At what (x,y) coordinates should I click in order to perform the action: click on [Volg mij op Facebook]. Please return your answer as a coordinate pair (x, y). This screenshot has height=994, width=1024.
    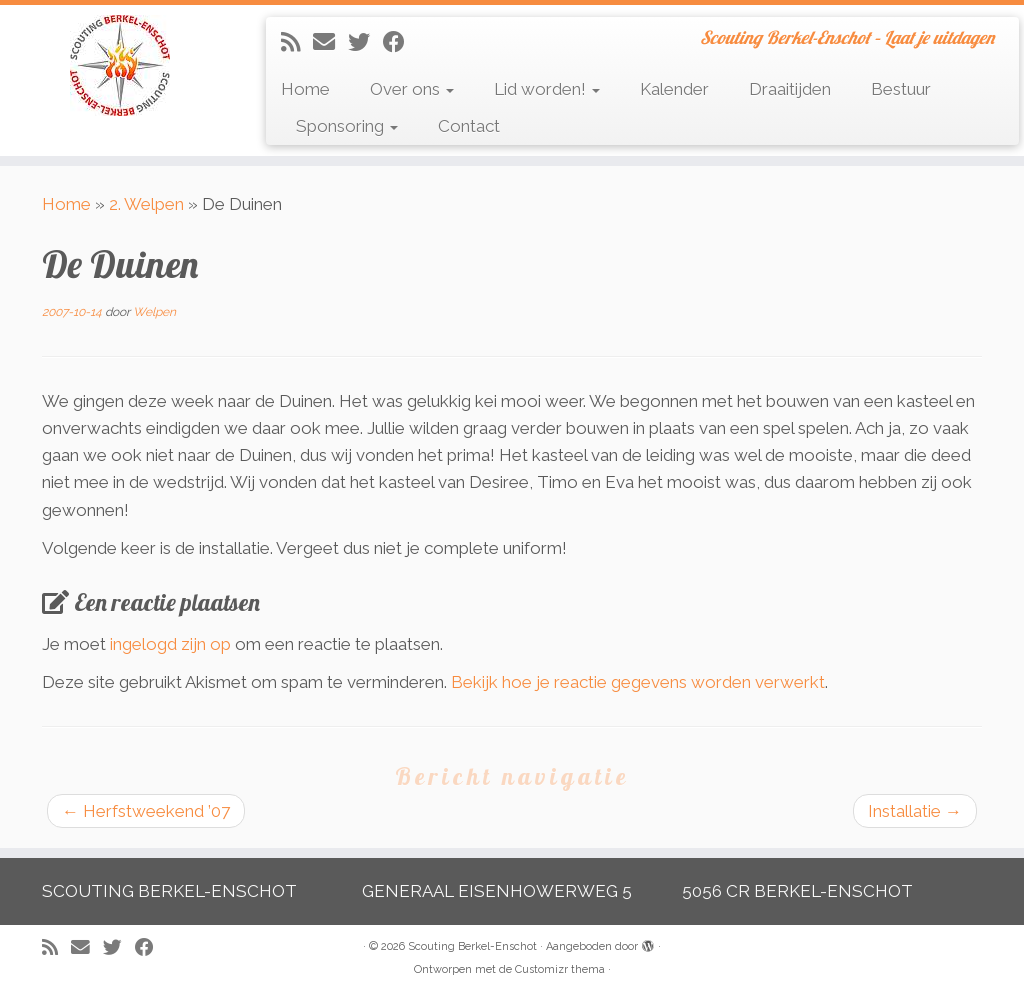
    Looking at the image, I should click on (400, 42).